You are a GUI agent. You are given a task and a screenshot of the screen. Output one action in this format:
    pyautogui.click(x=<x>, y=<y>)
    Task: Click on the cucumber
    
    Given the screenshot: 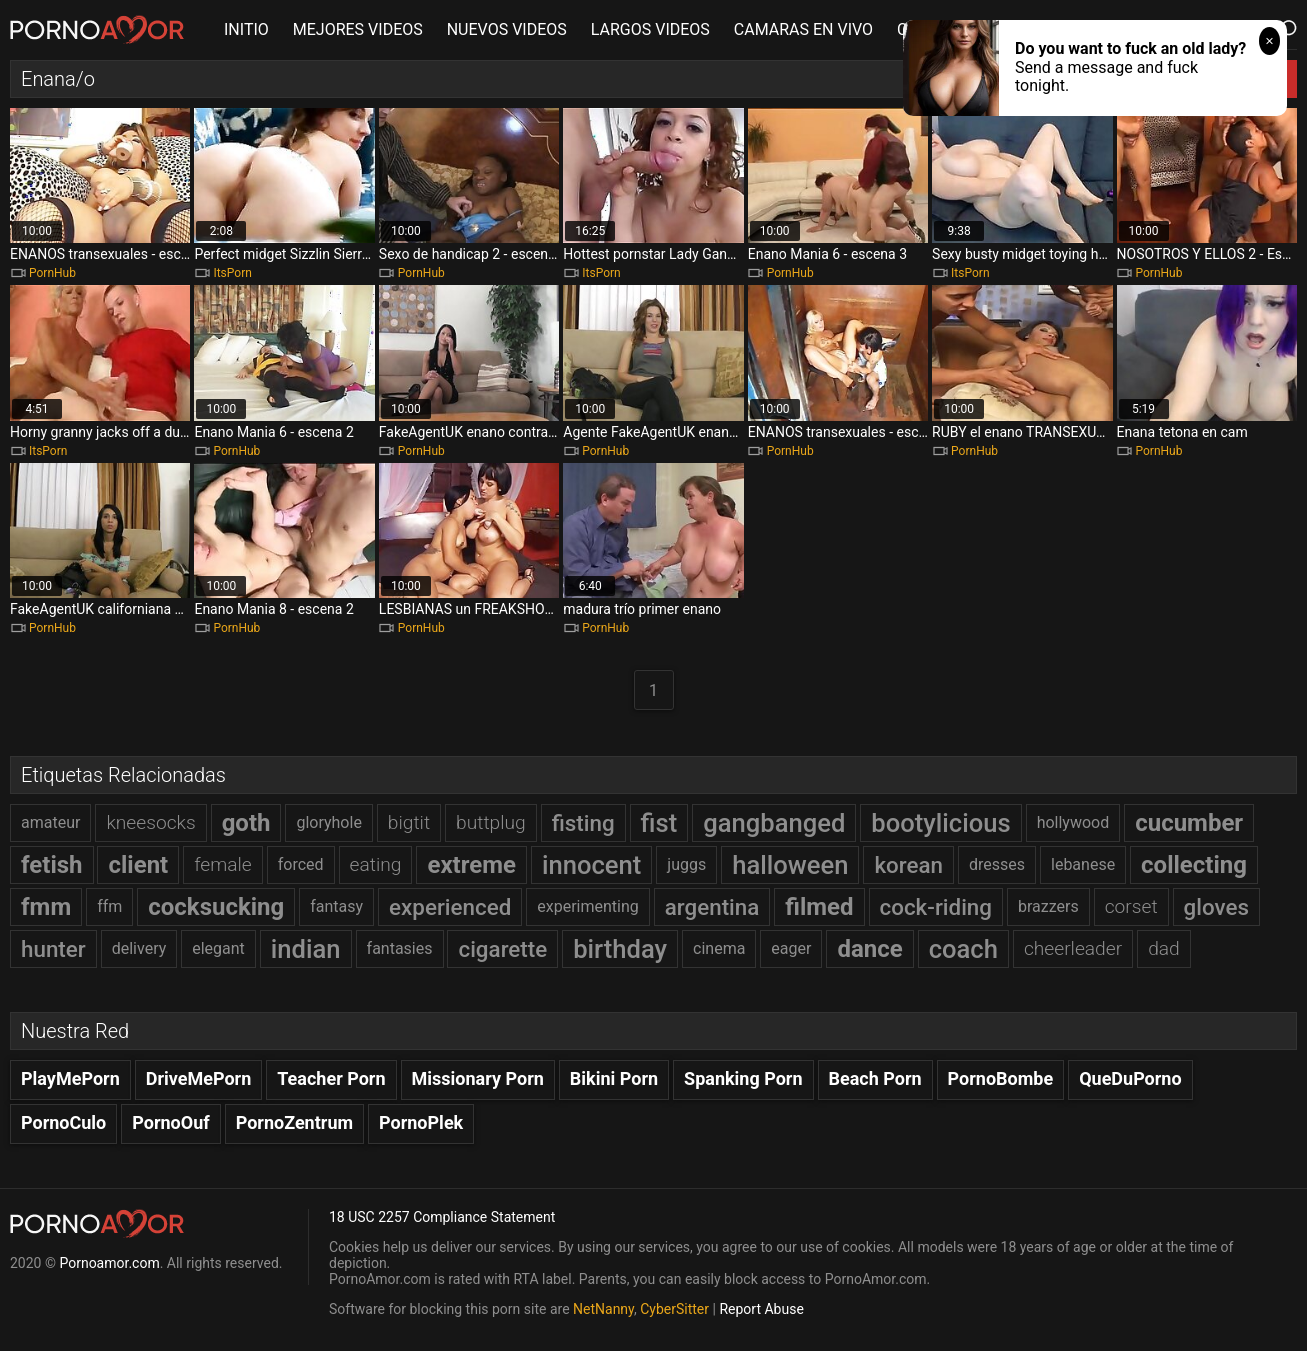 What is the action you would take?
    pyautogui.click(x=1189, y=823)
    